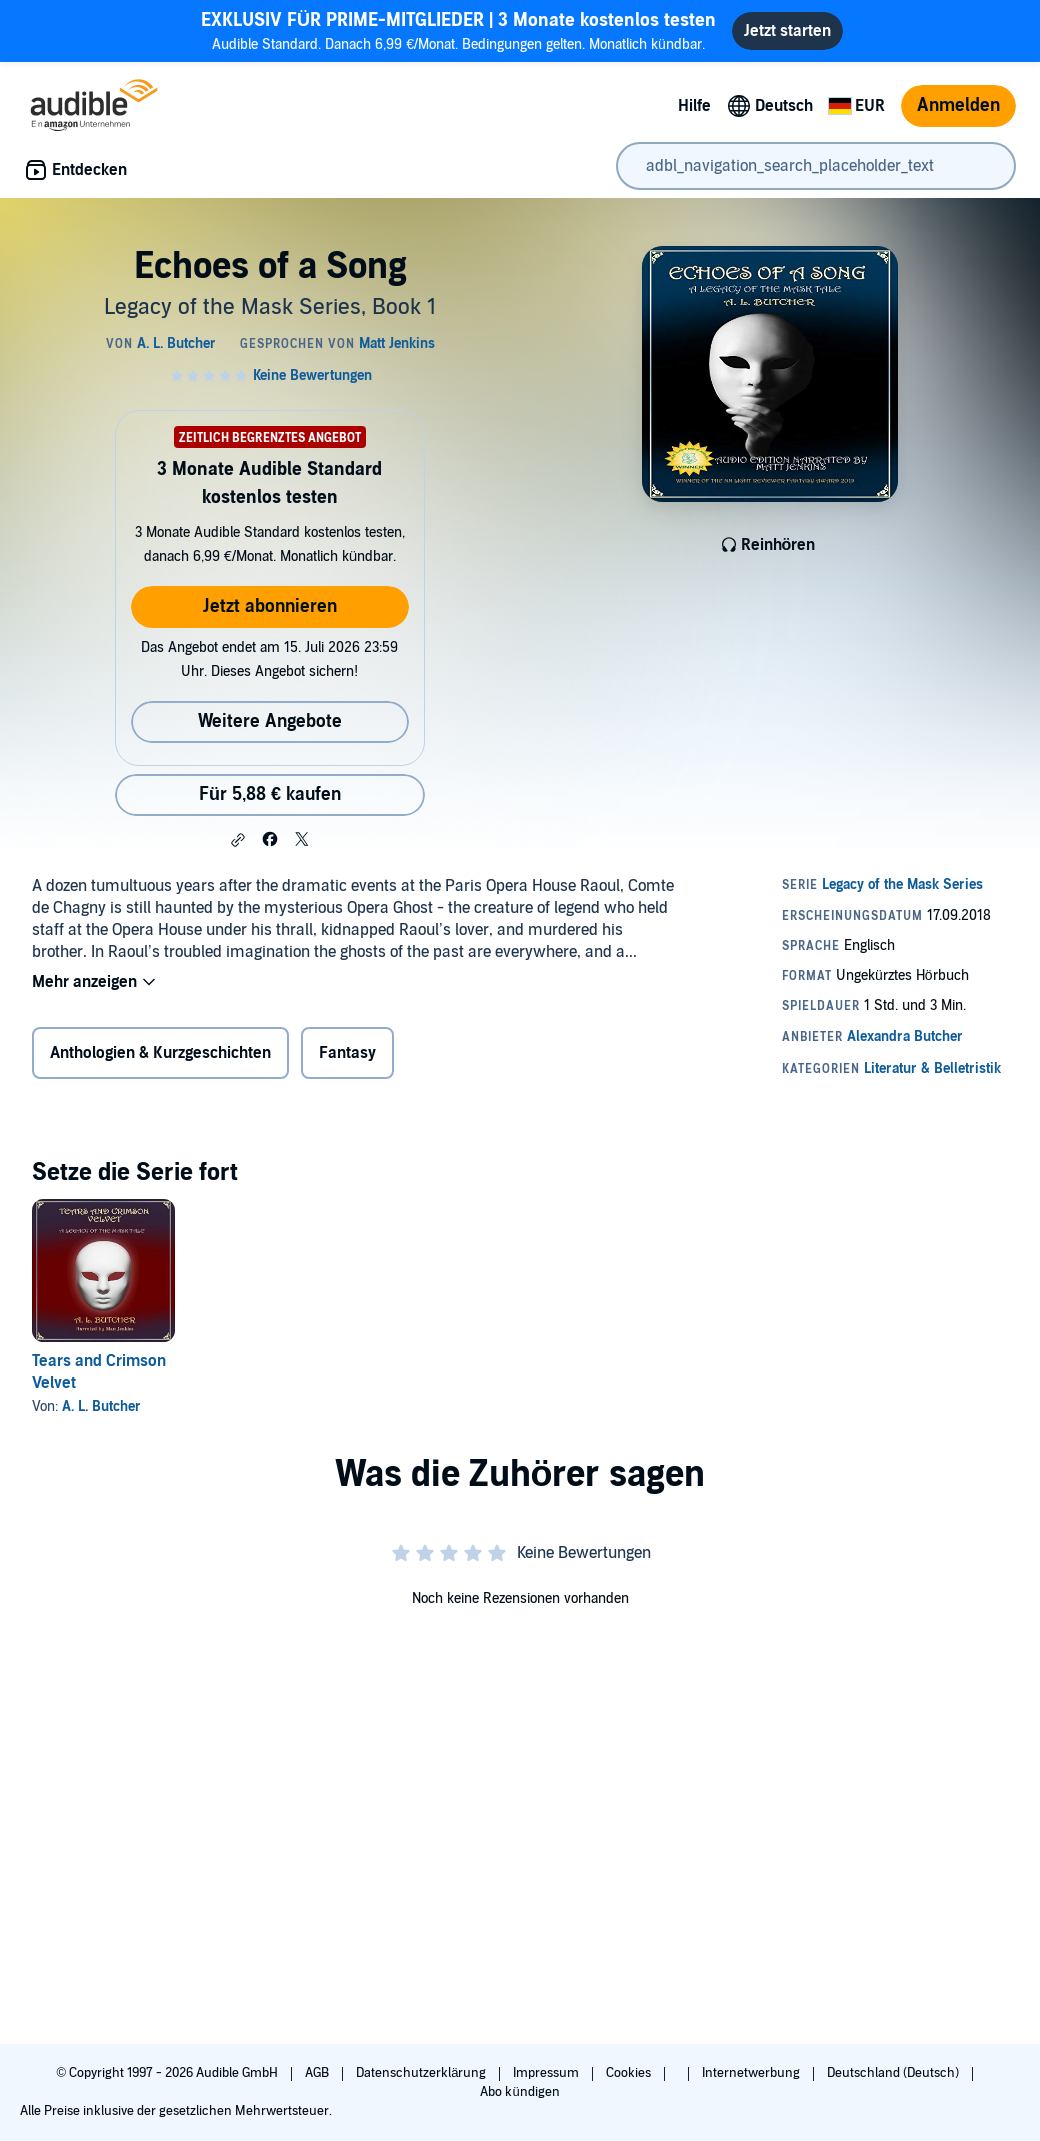  What do you see at coordinates (547, 2073) in the screenshot?
I see `Impressum` at bounding box center [547, 2073].